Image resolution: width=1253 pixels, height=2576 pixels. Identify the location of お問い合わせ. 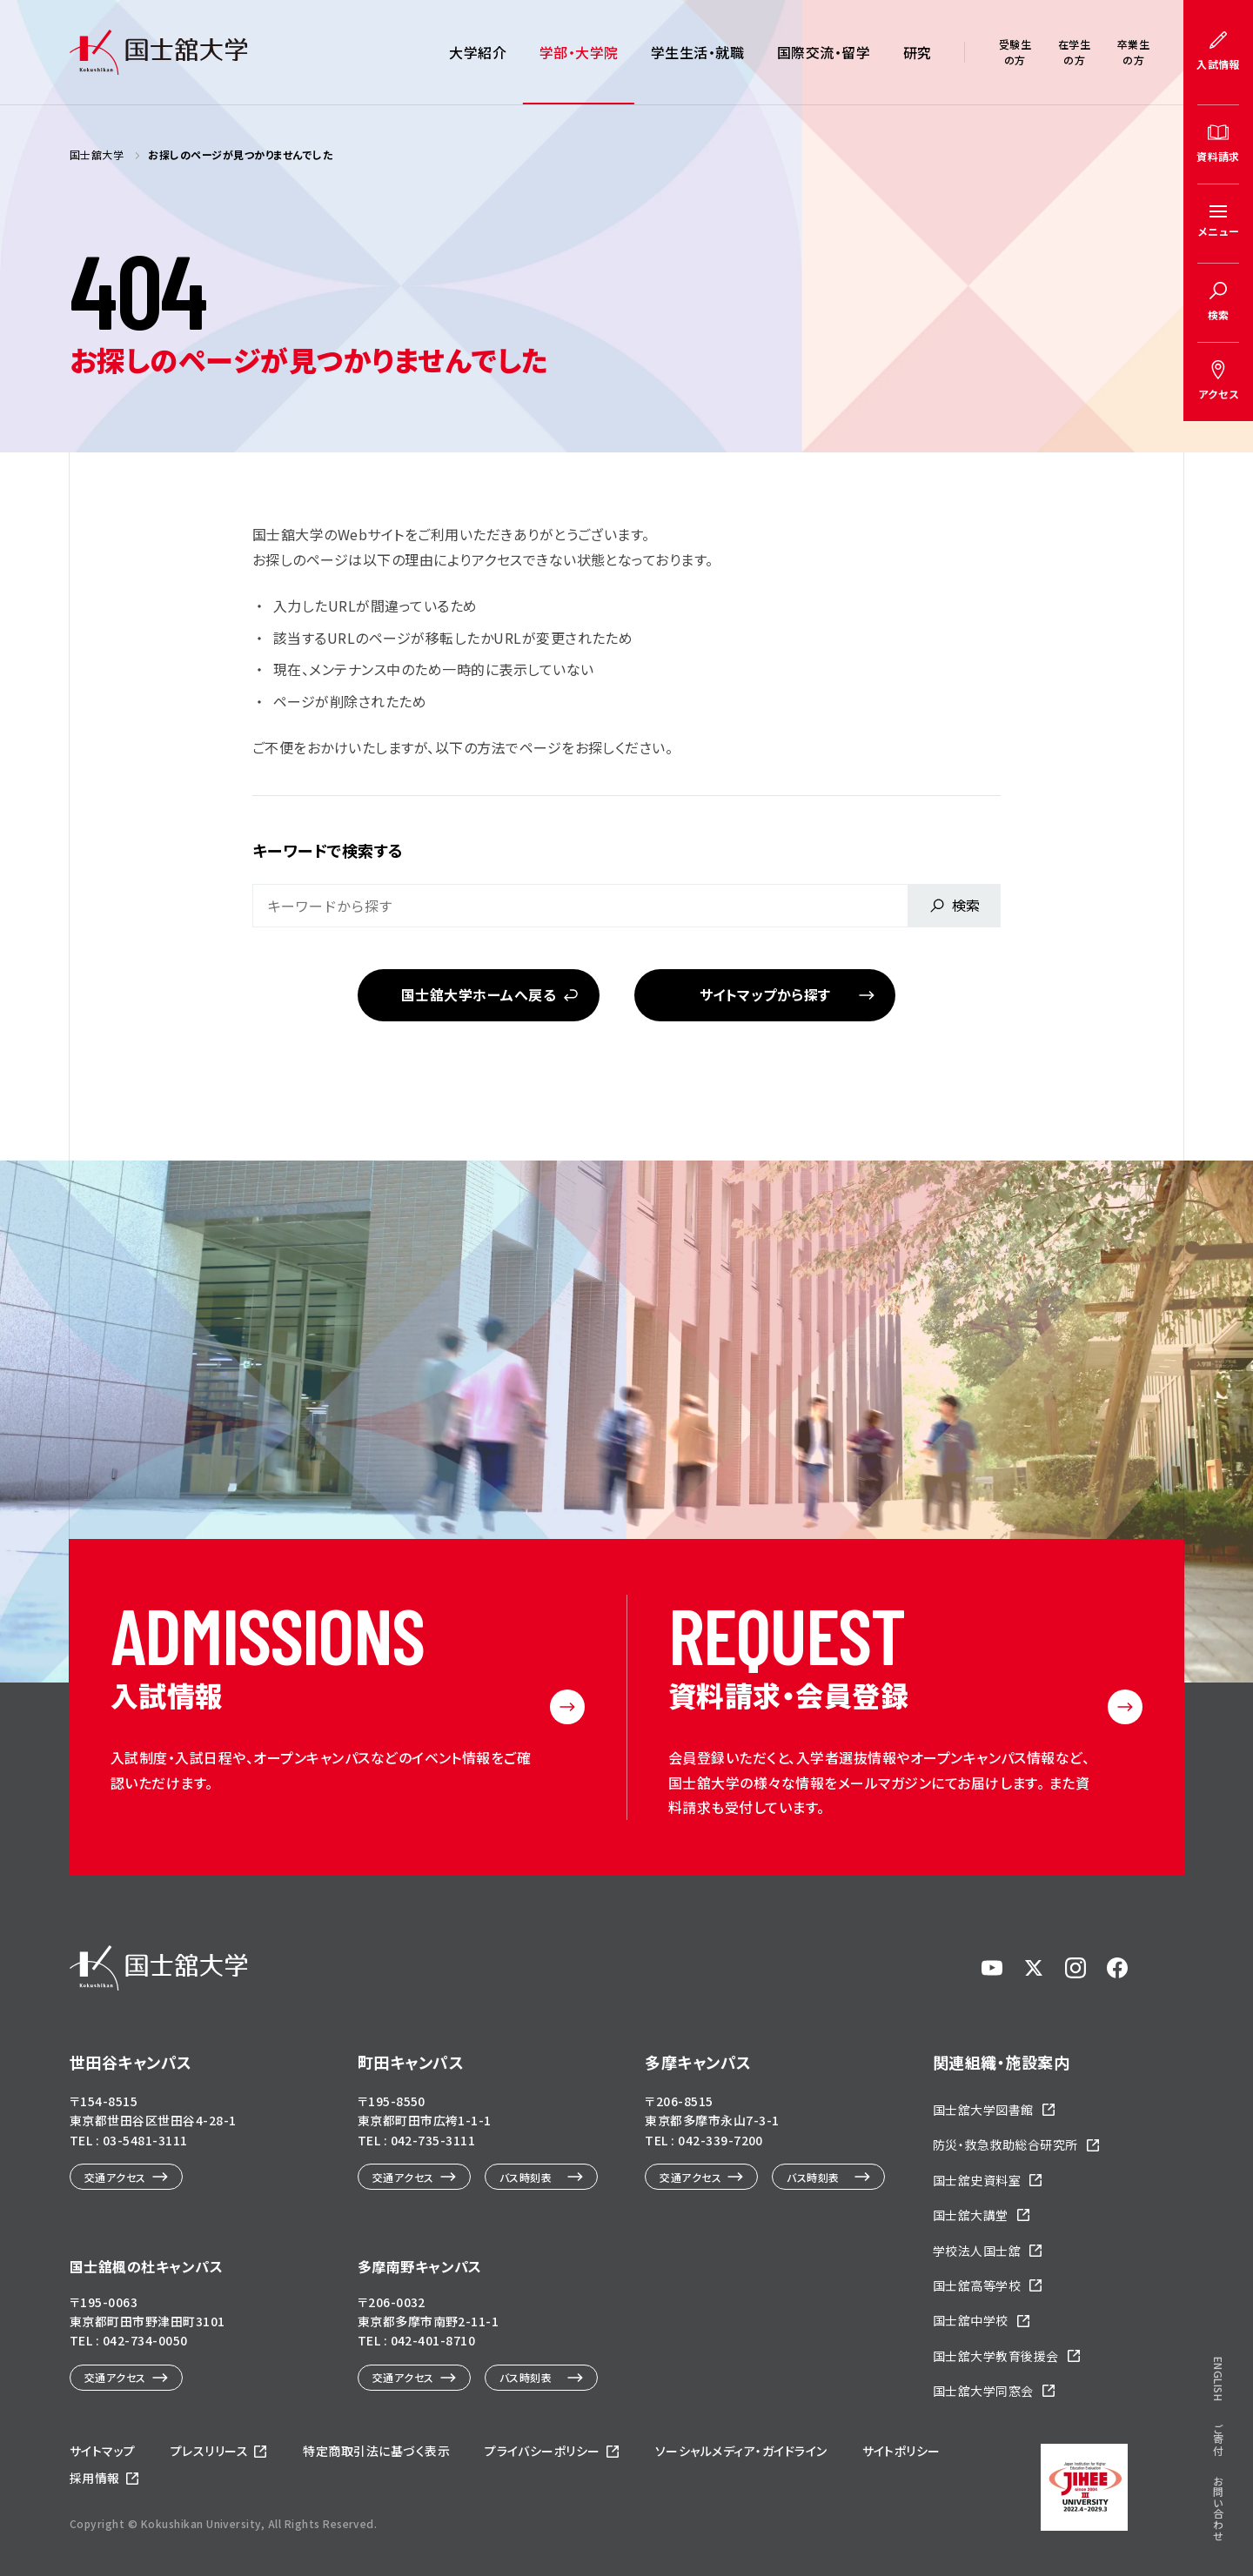
(1218, 2508).